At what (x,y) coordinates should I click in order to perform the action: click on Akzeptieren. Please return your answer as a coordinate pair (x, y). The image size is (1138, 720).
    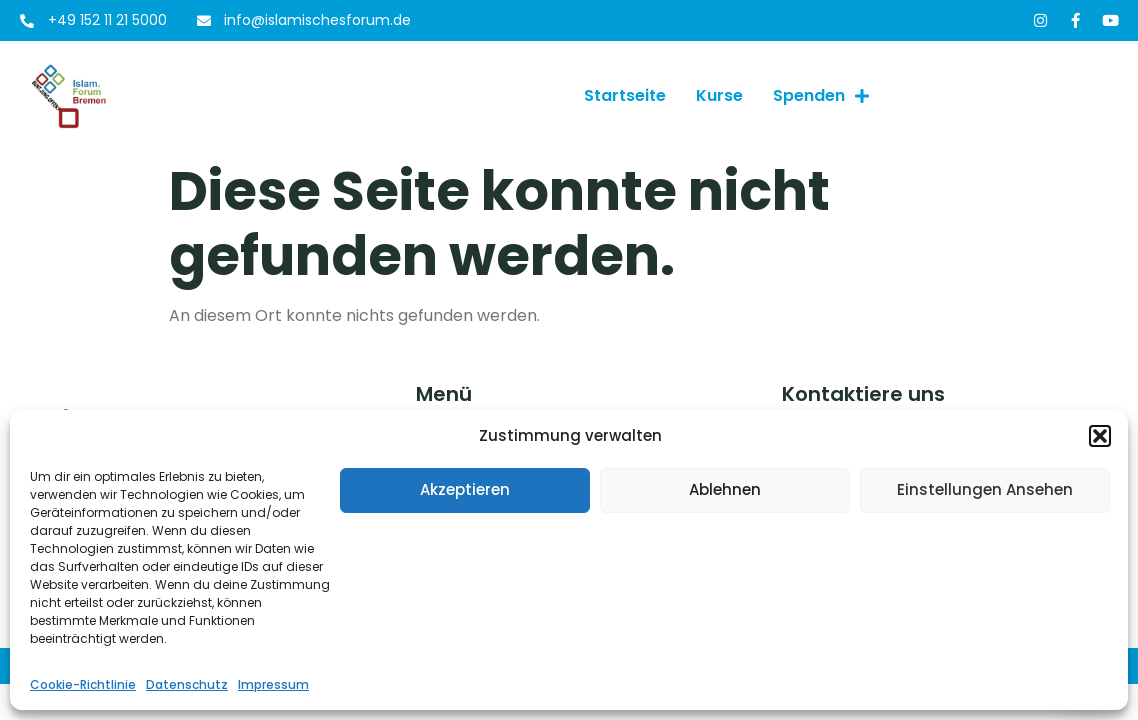
    Looking at the image, I should click on (465, 489).